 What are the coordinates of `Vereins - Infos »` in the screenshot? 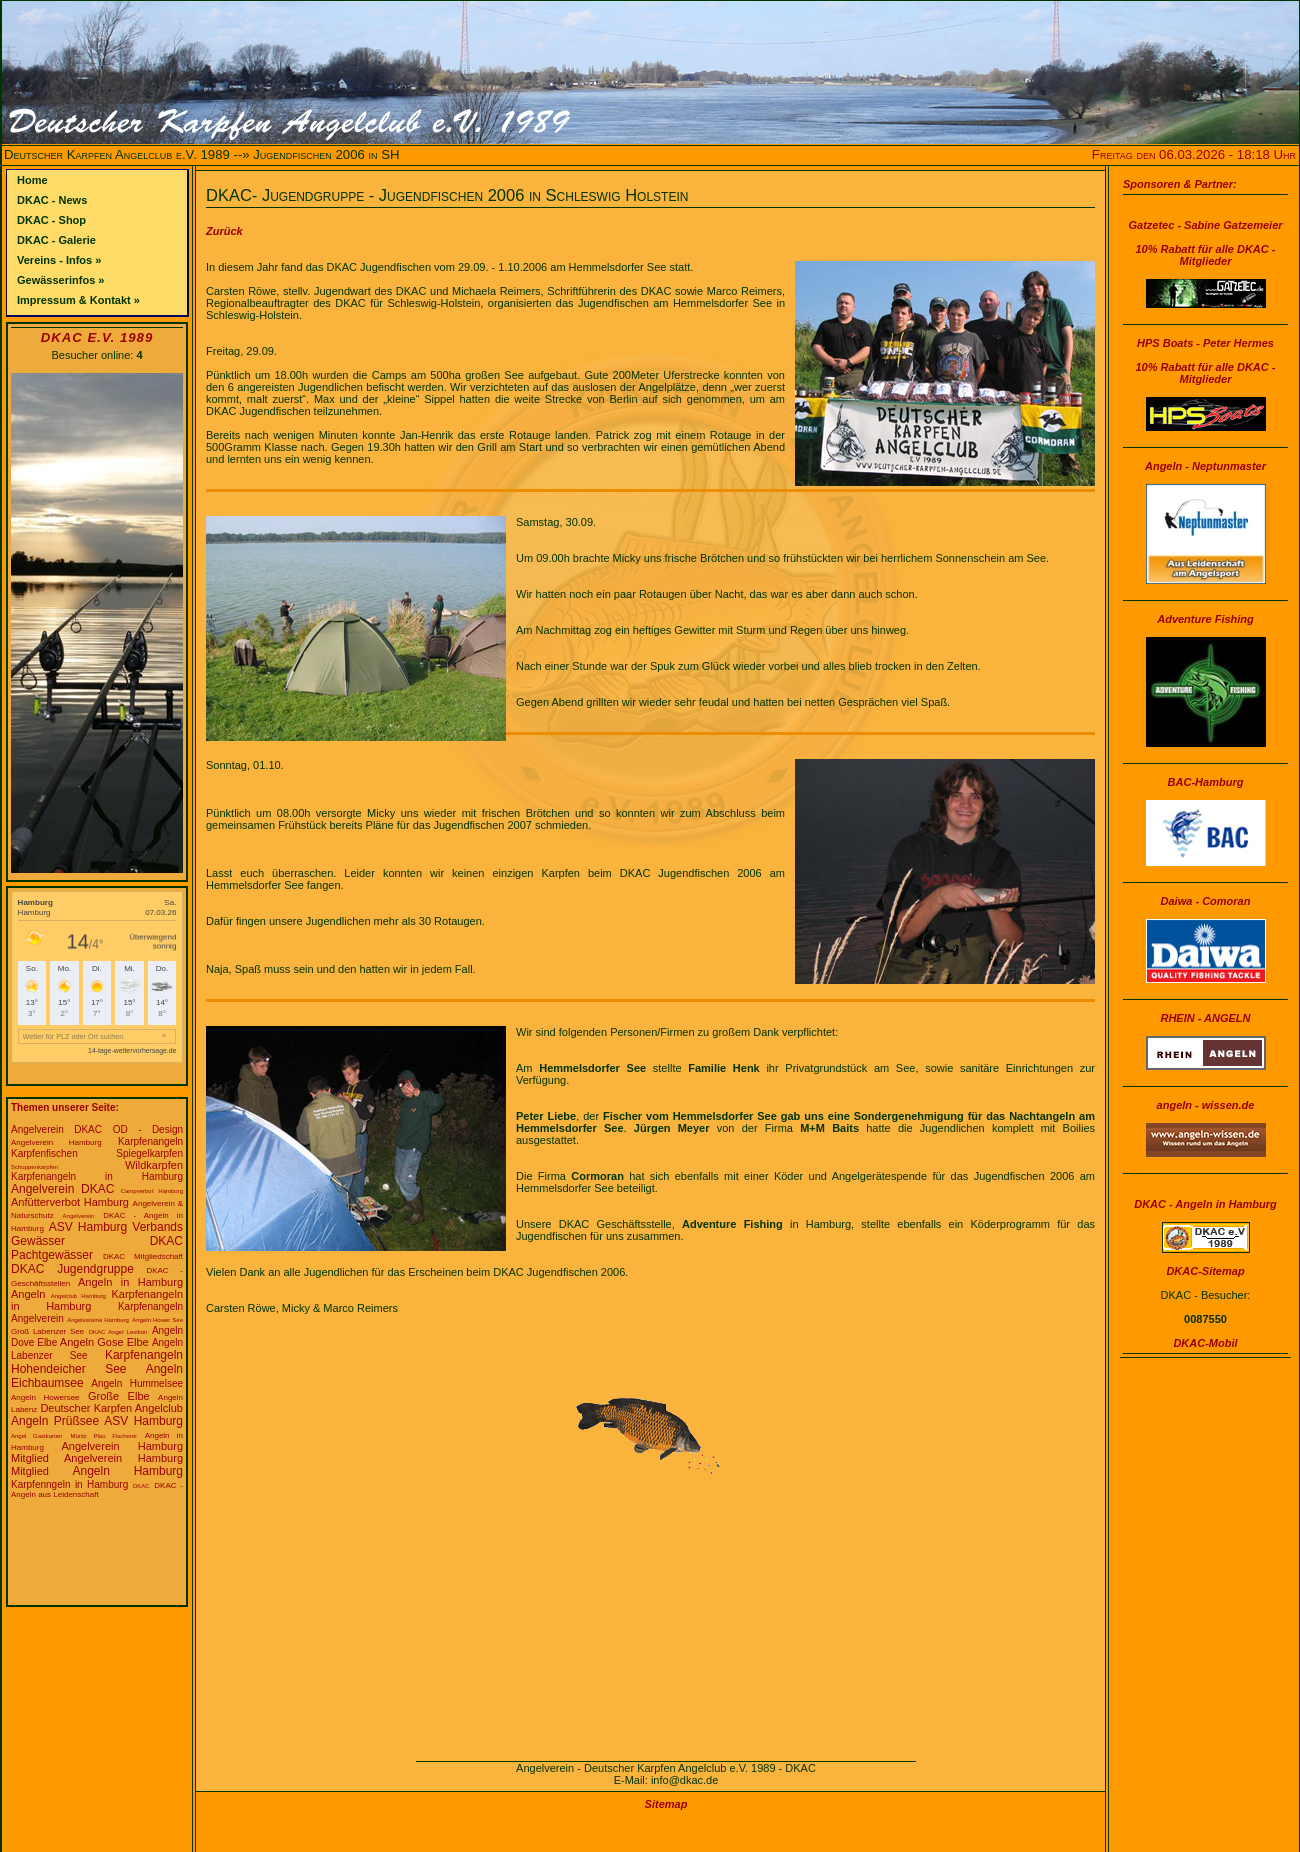 It's located at (59, 260).